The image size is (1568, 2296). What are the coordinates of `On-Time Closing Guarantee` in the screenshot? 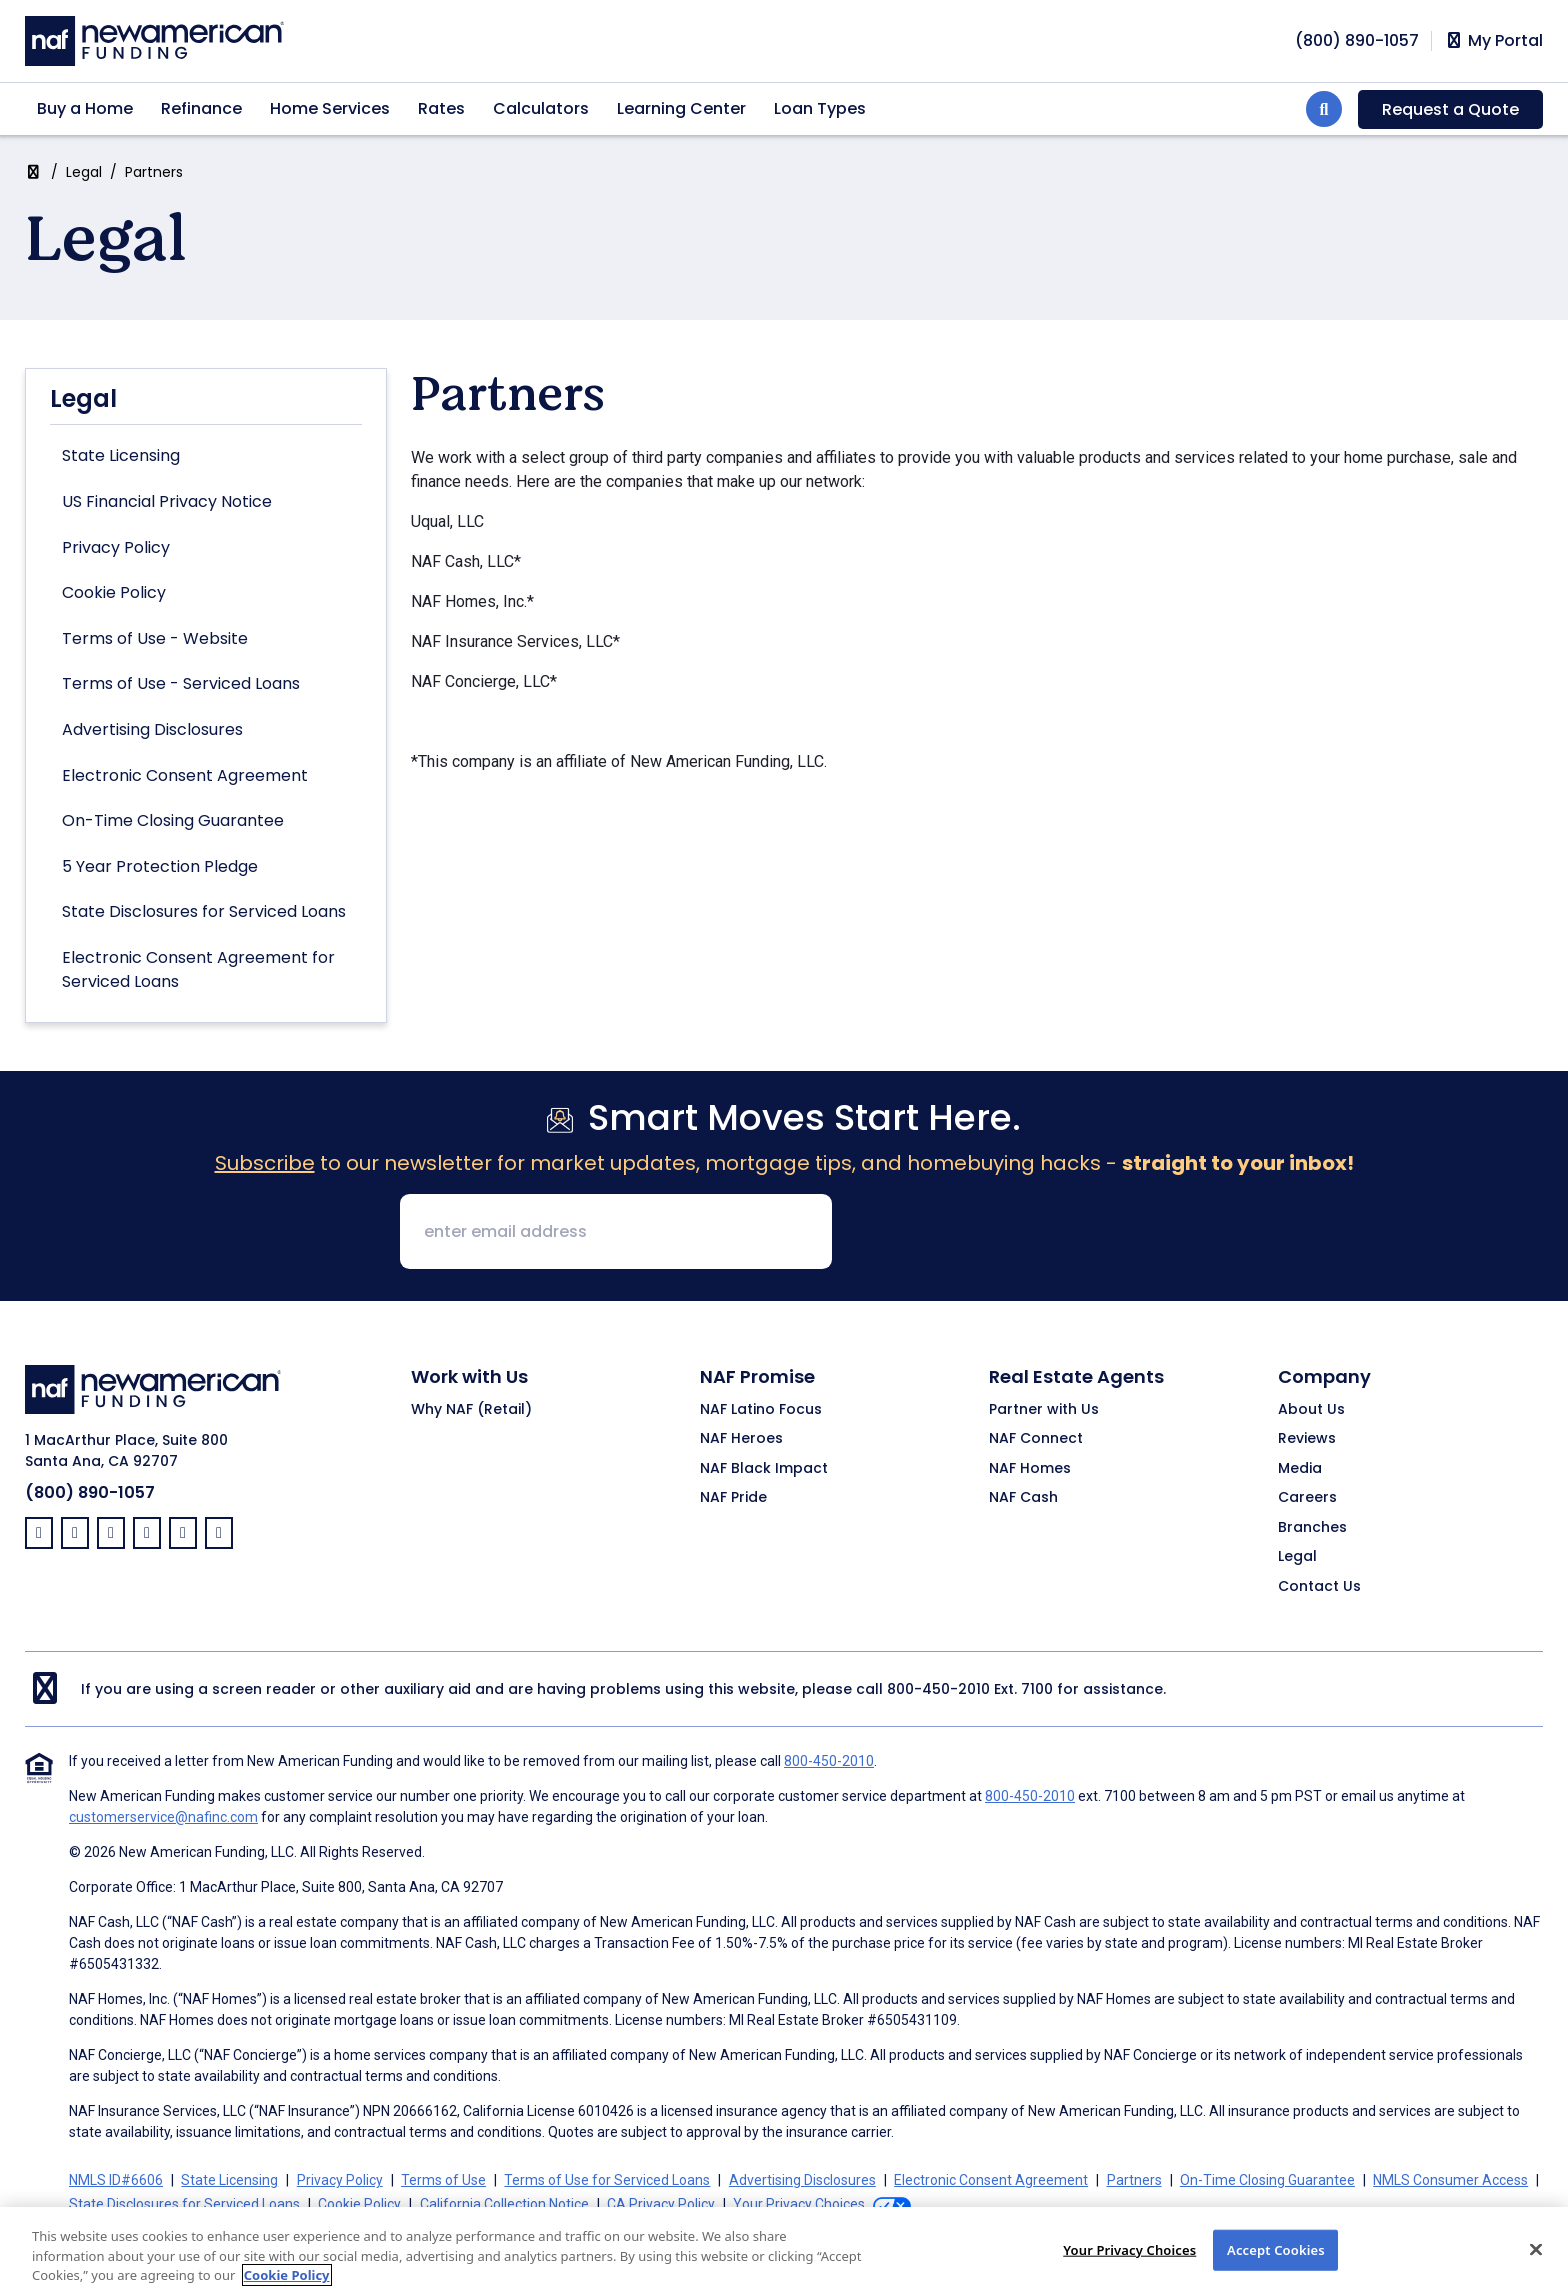 It's located at (173, 820).